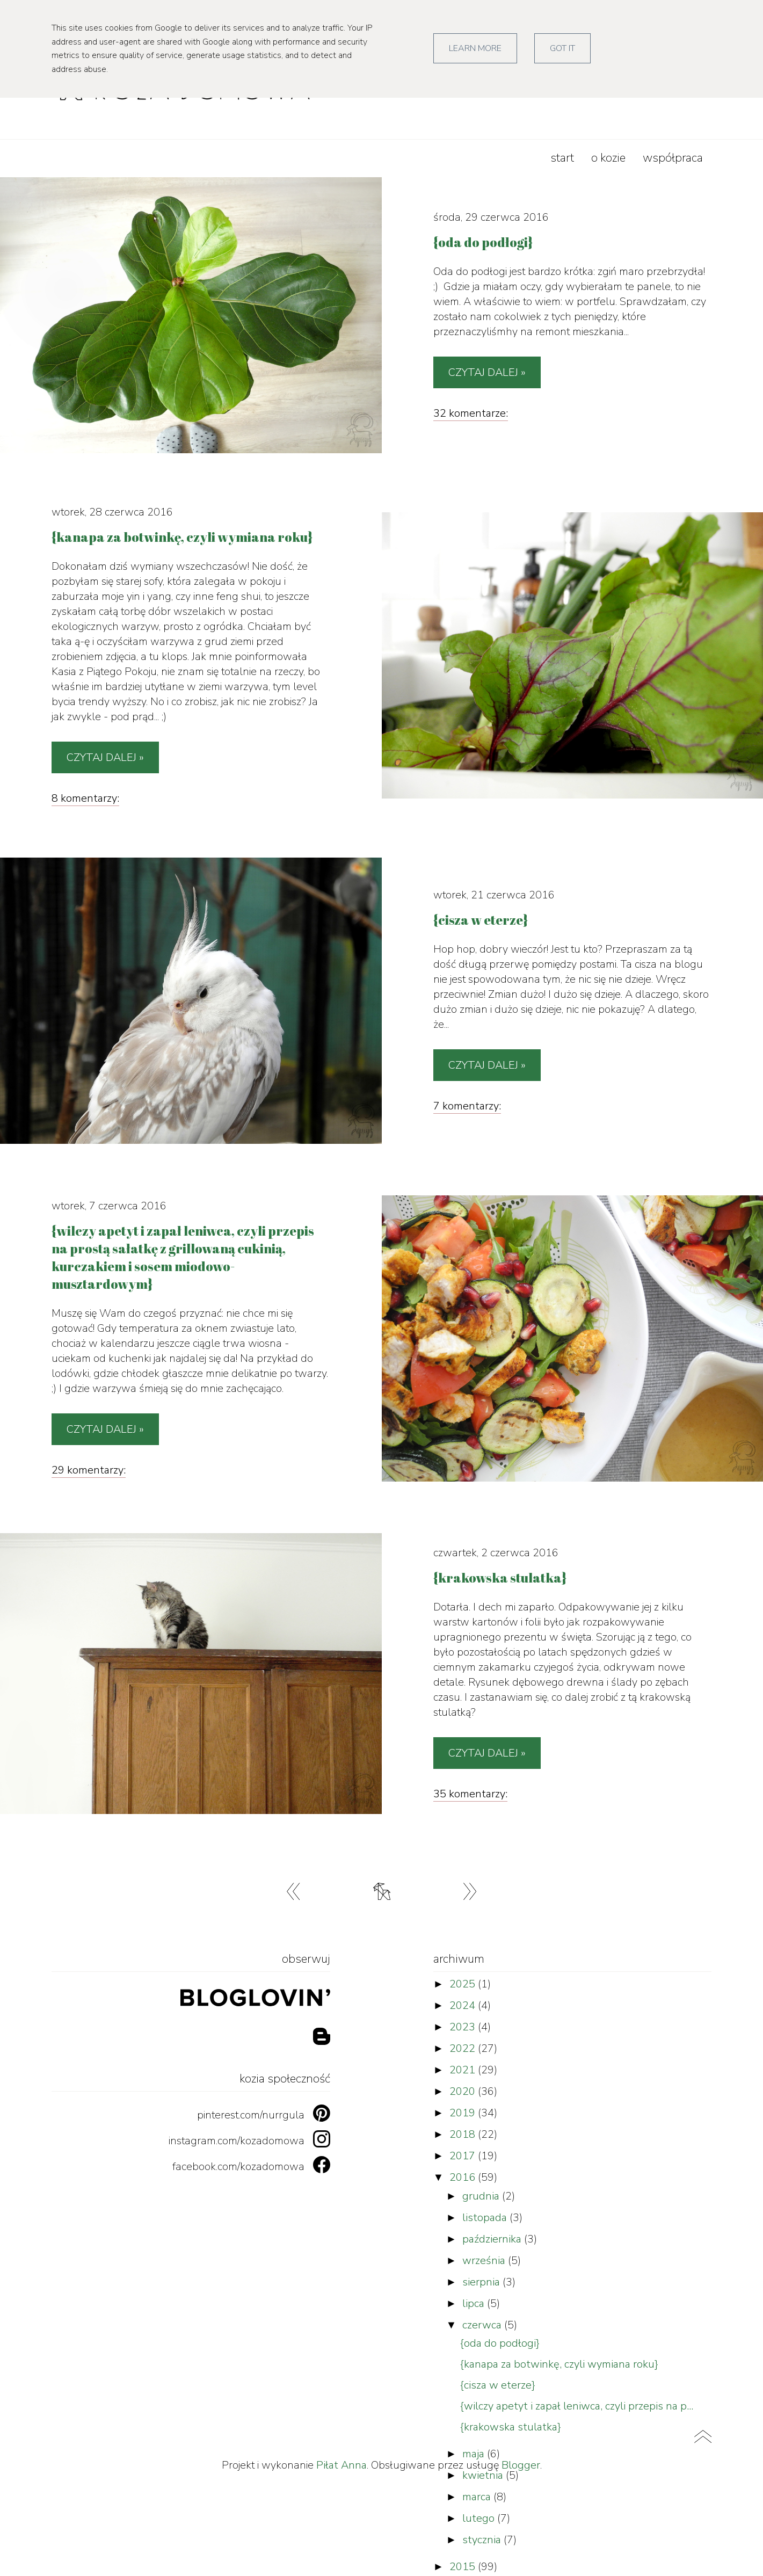 The image size is (763, 2576). What do you see at coordinates (483, 2540) in the screenshot?
I see `stycznia` at bounding box center [483, 2540].